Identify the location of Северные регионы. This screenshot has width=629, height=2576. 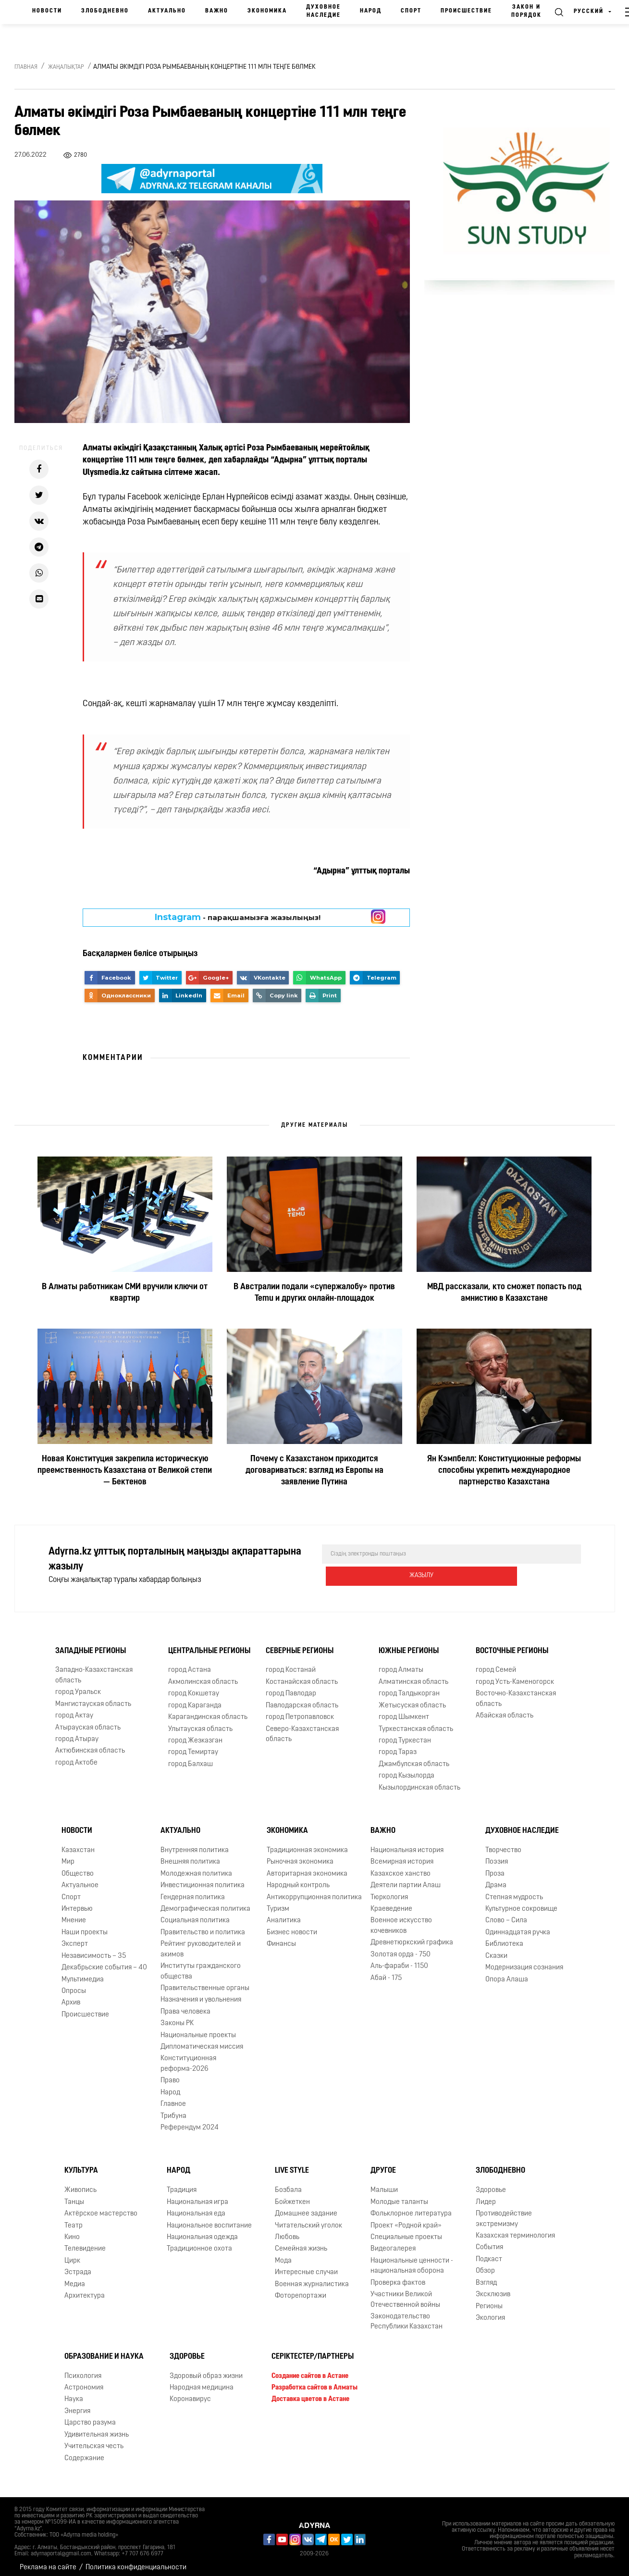
(299, 1644).